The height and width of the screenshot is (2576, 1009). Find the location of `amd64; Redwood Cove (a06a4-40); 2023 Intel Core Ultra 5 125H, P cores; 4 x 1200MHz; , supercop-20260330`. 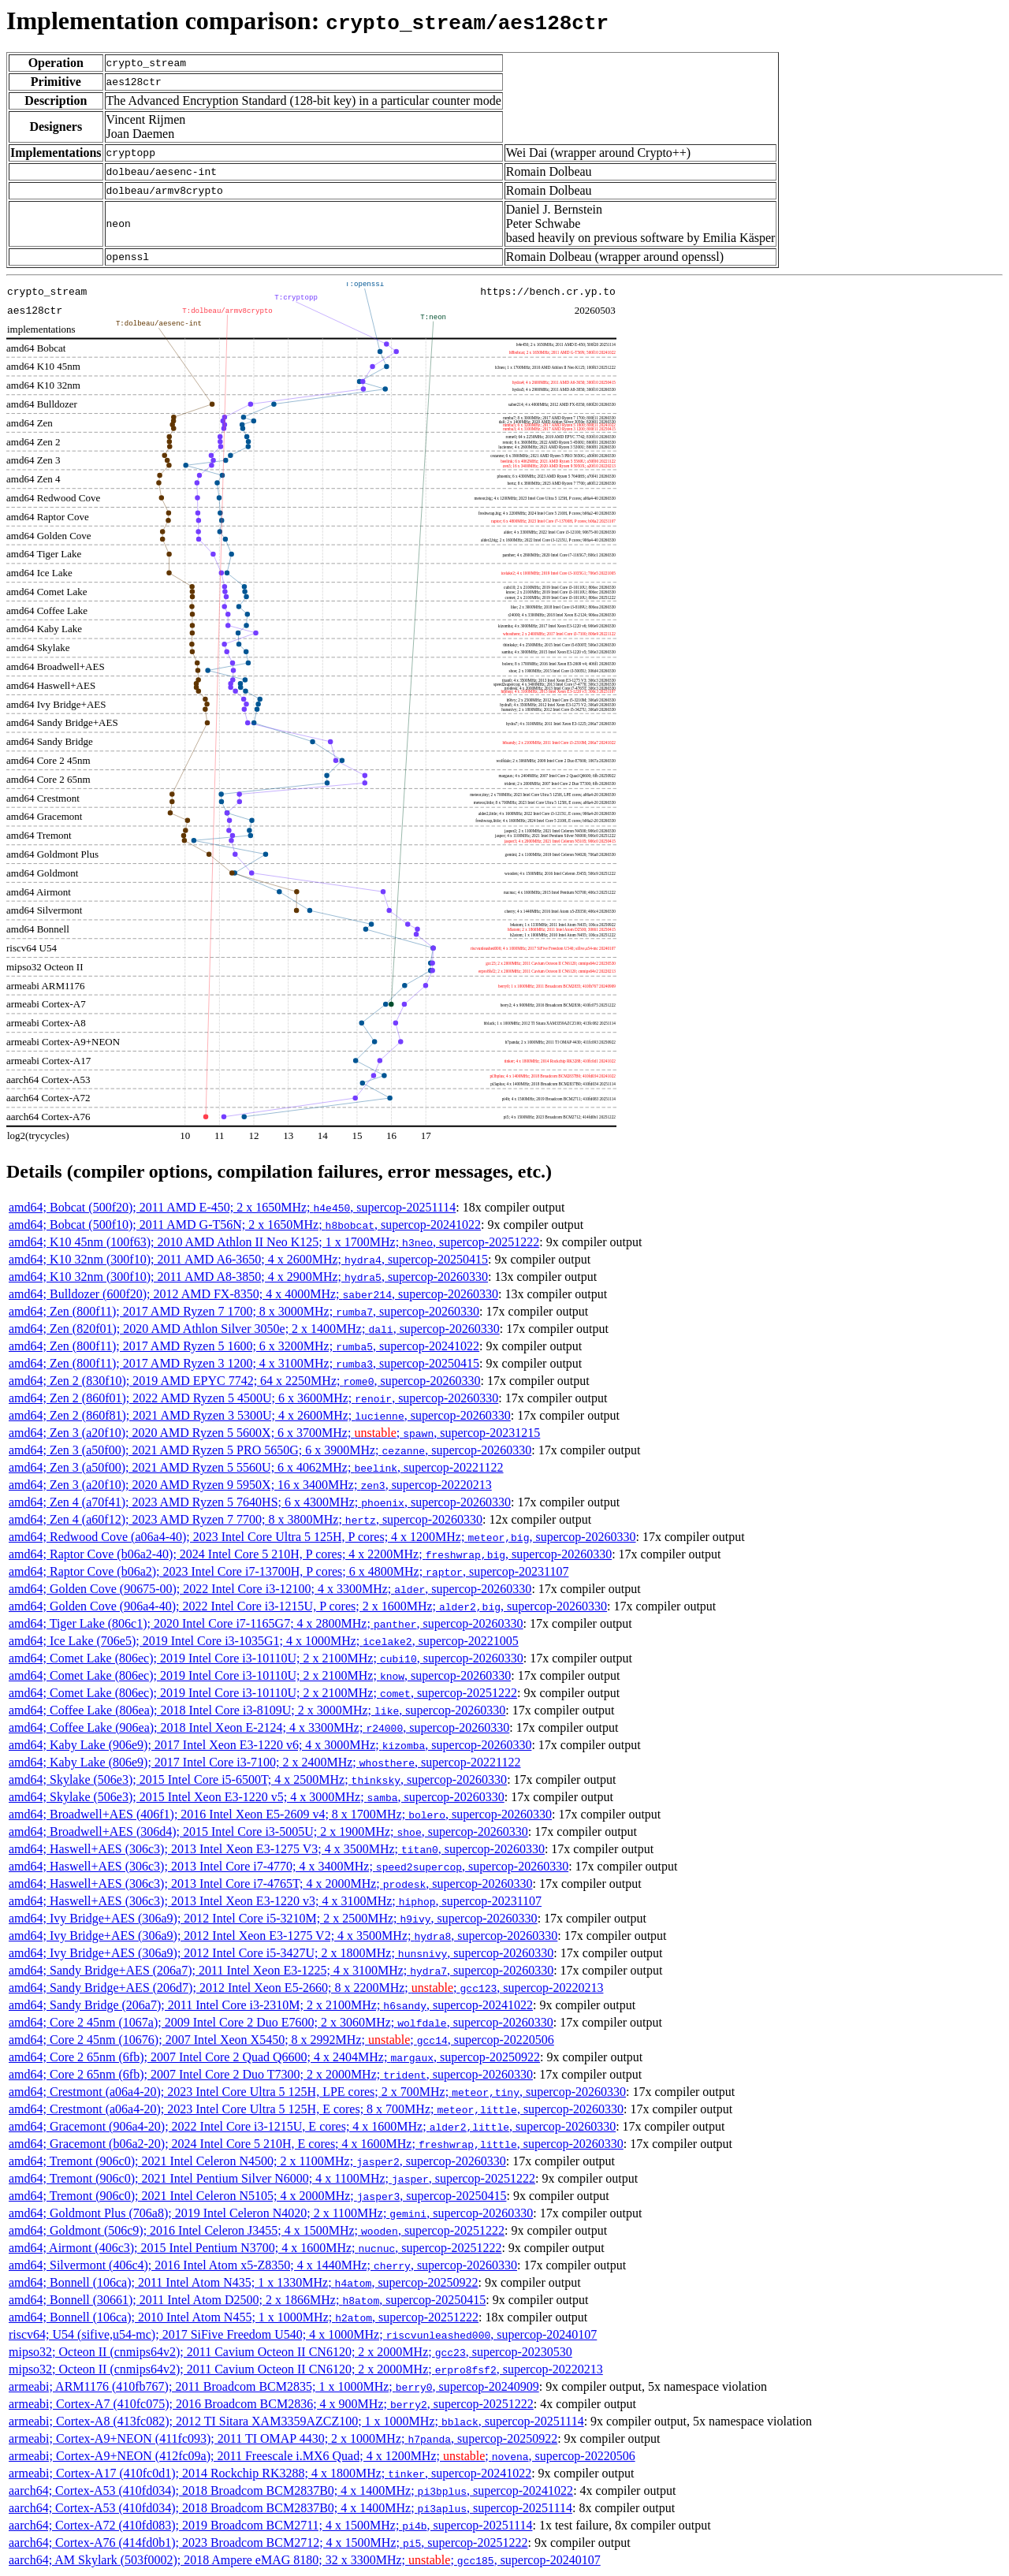

amd64; Redwood Cove (a06a4-40); 2023 Intel Core Ultra 5 125H, P cores; 4 x 1200MHz; , supercop-20260330 is located at coordinates (322, 1536).